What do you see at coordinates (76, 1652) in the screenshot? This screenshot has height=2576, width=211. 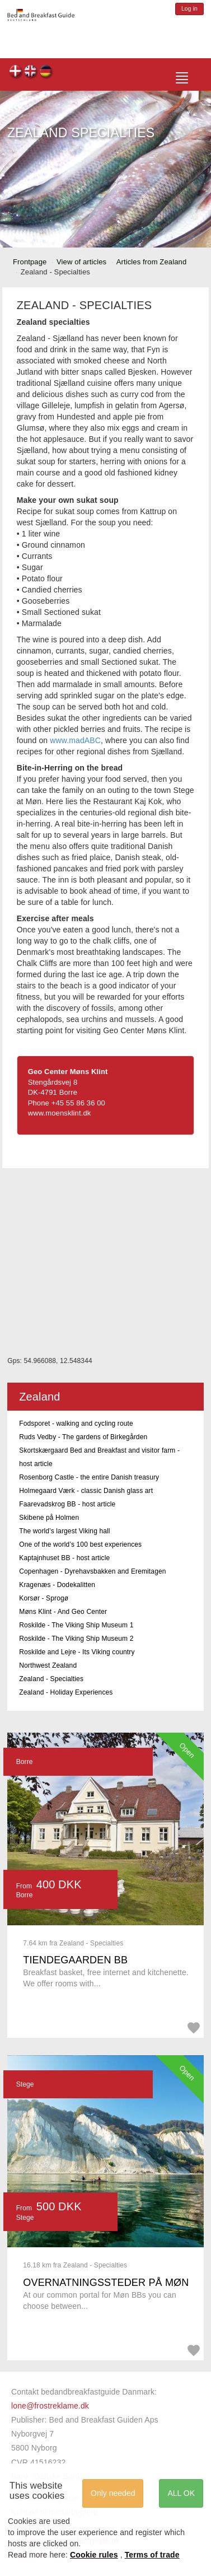 I see `Roskilde and Lejre - Its Viking country` at bounding box center [76, 1652].